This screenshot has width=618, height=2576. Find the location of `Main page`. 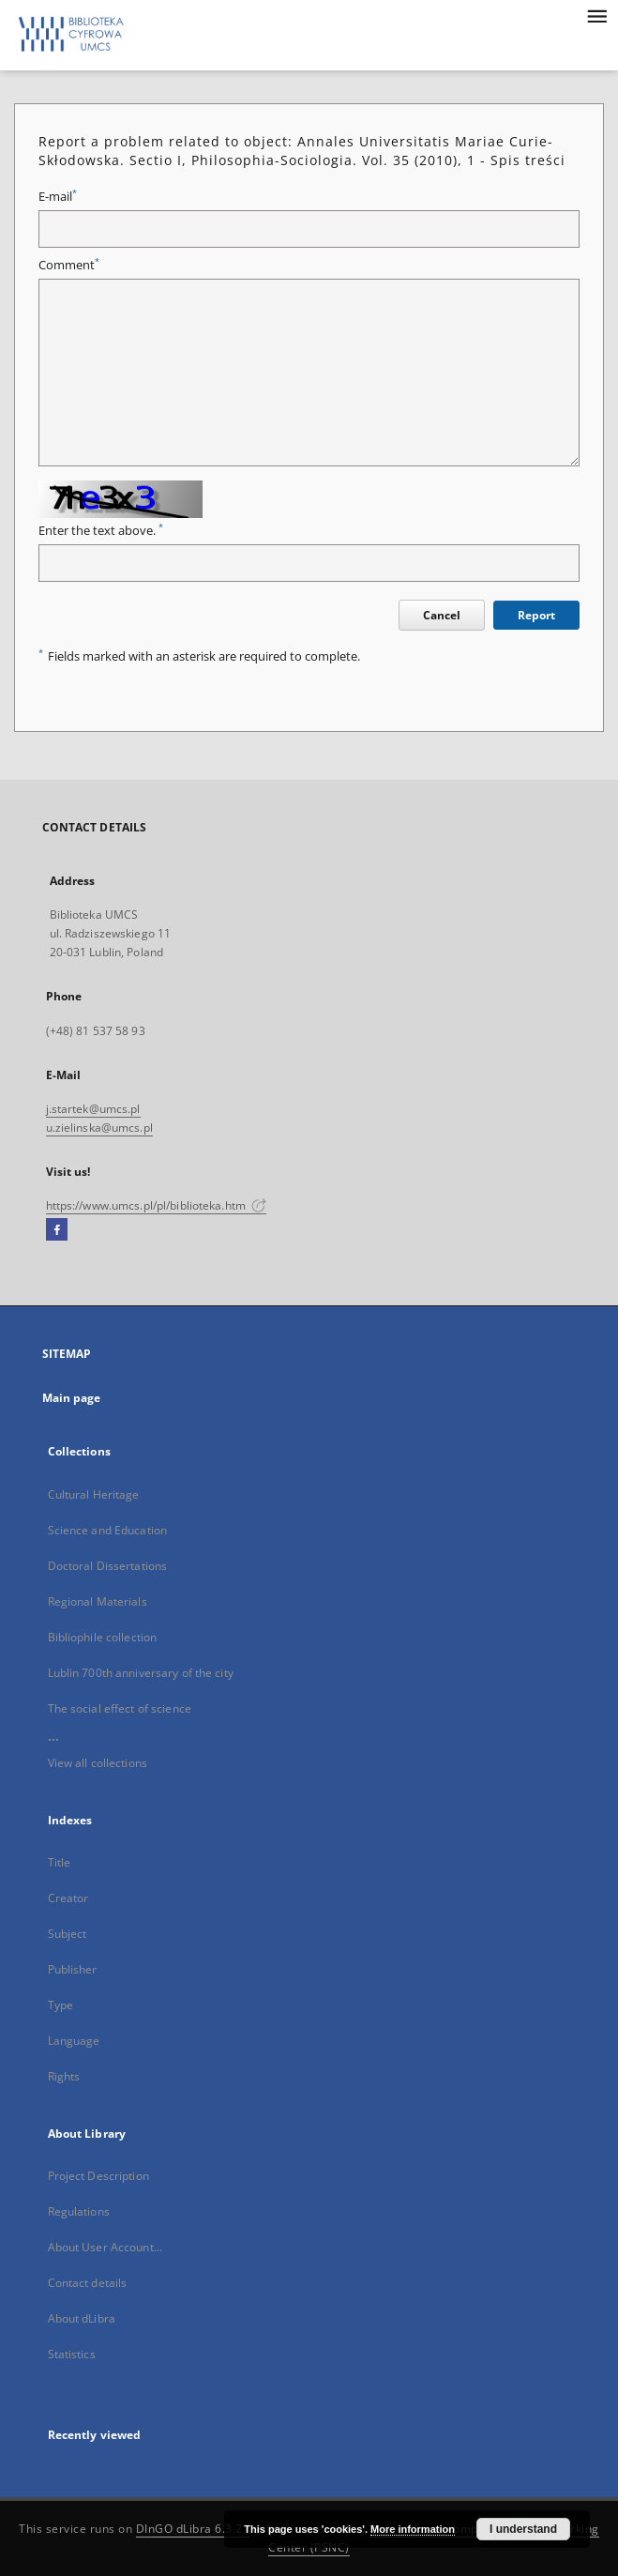

Main page is located at coordinates (71, 1398).